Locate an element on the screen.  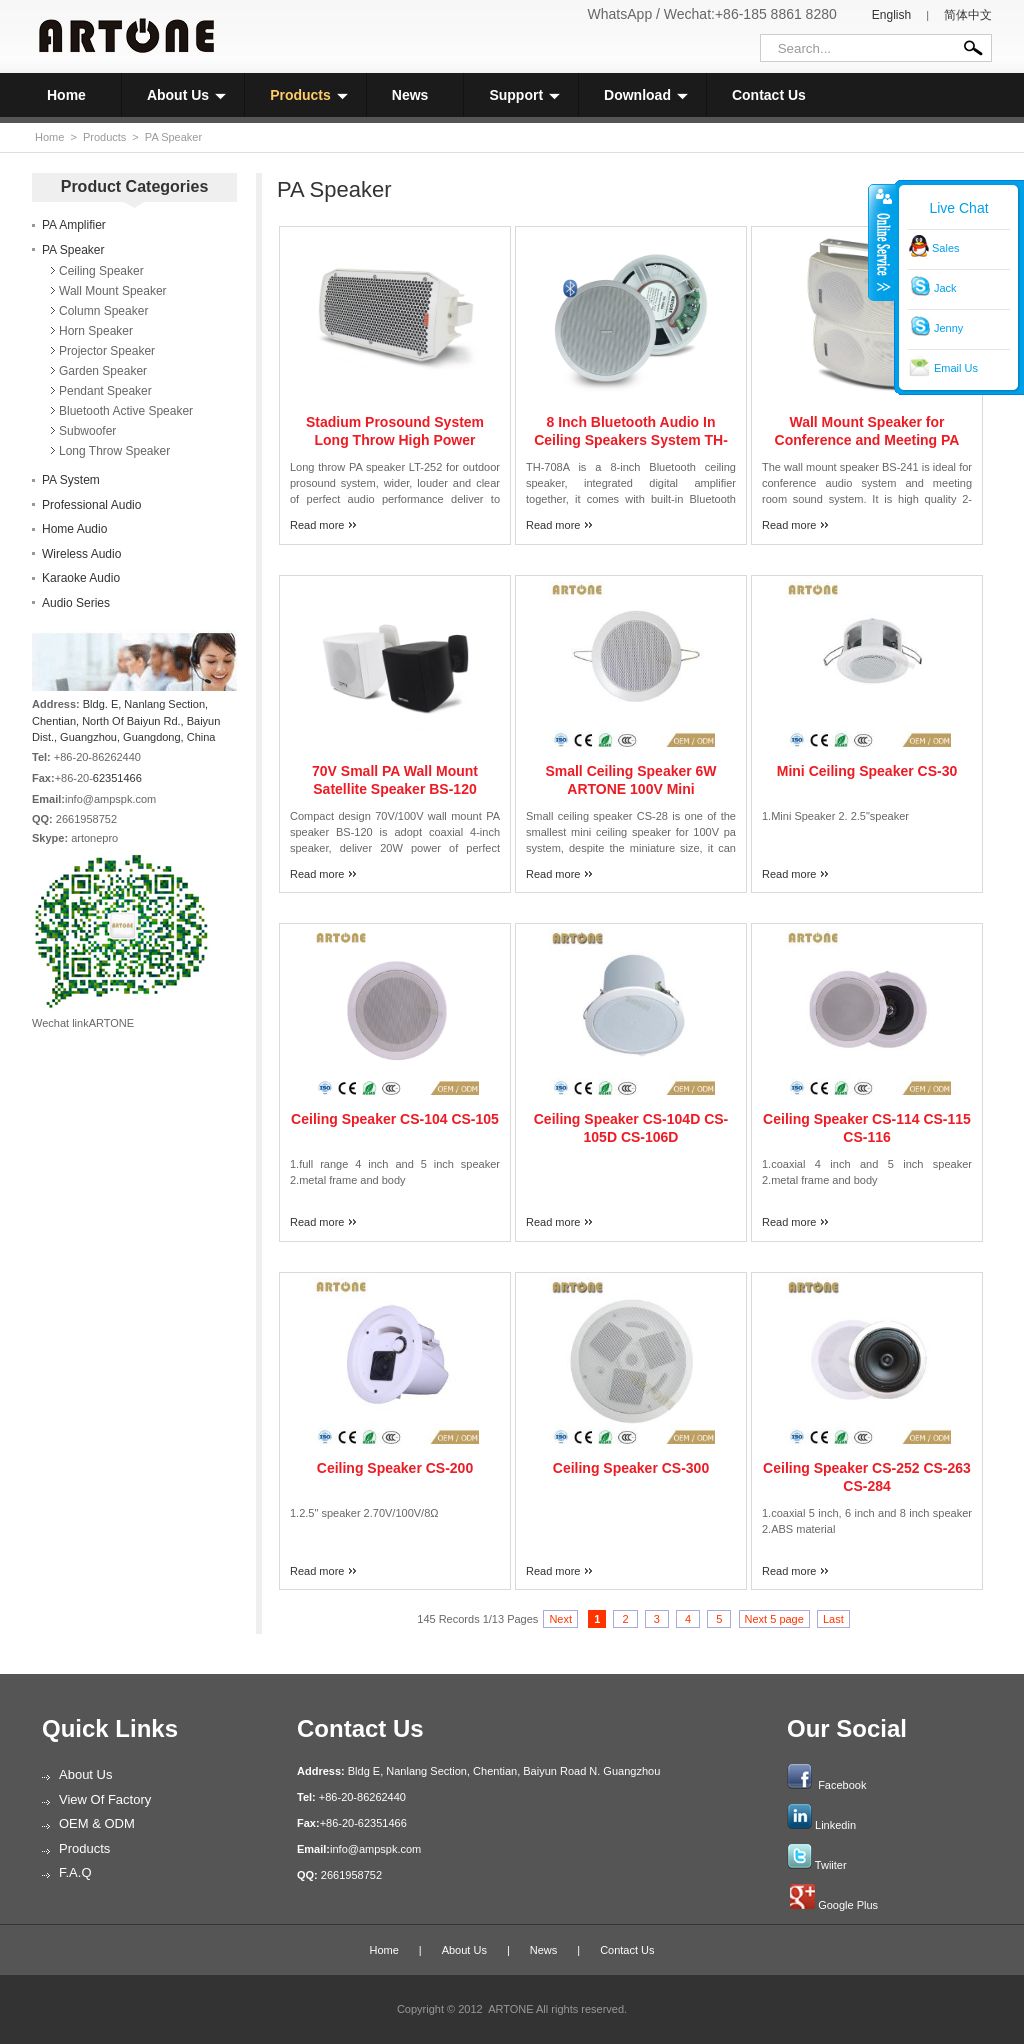
Next 5 page is located at coordinates (774, 1619).